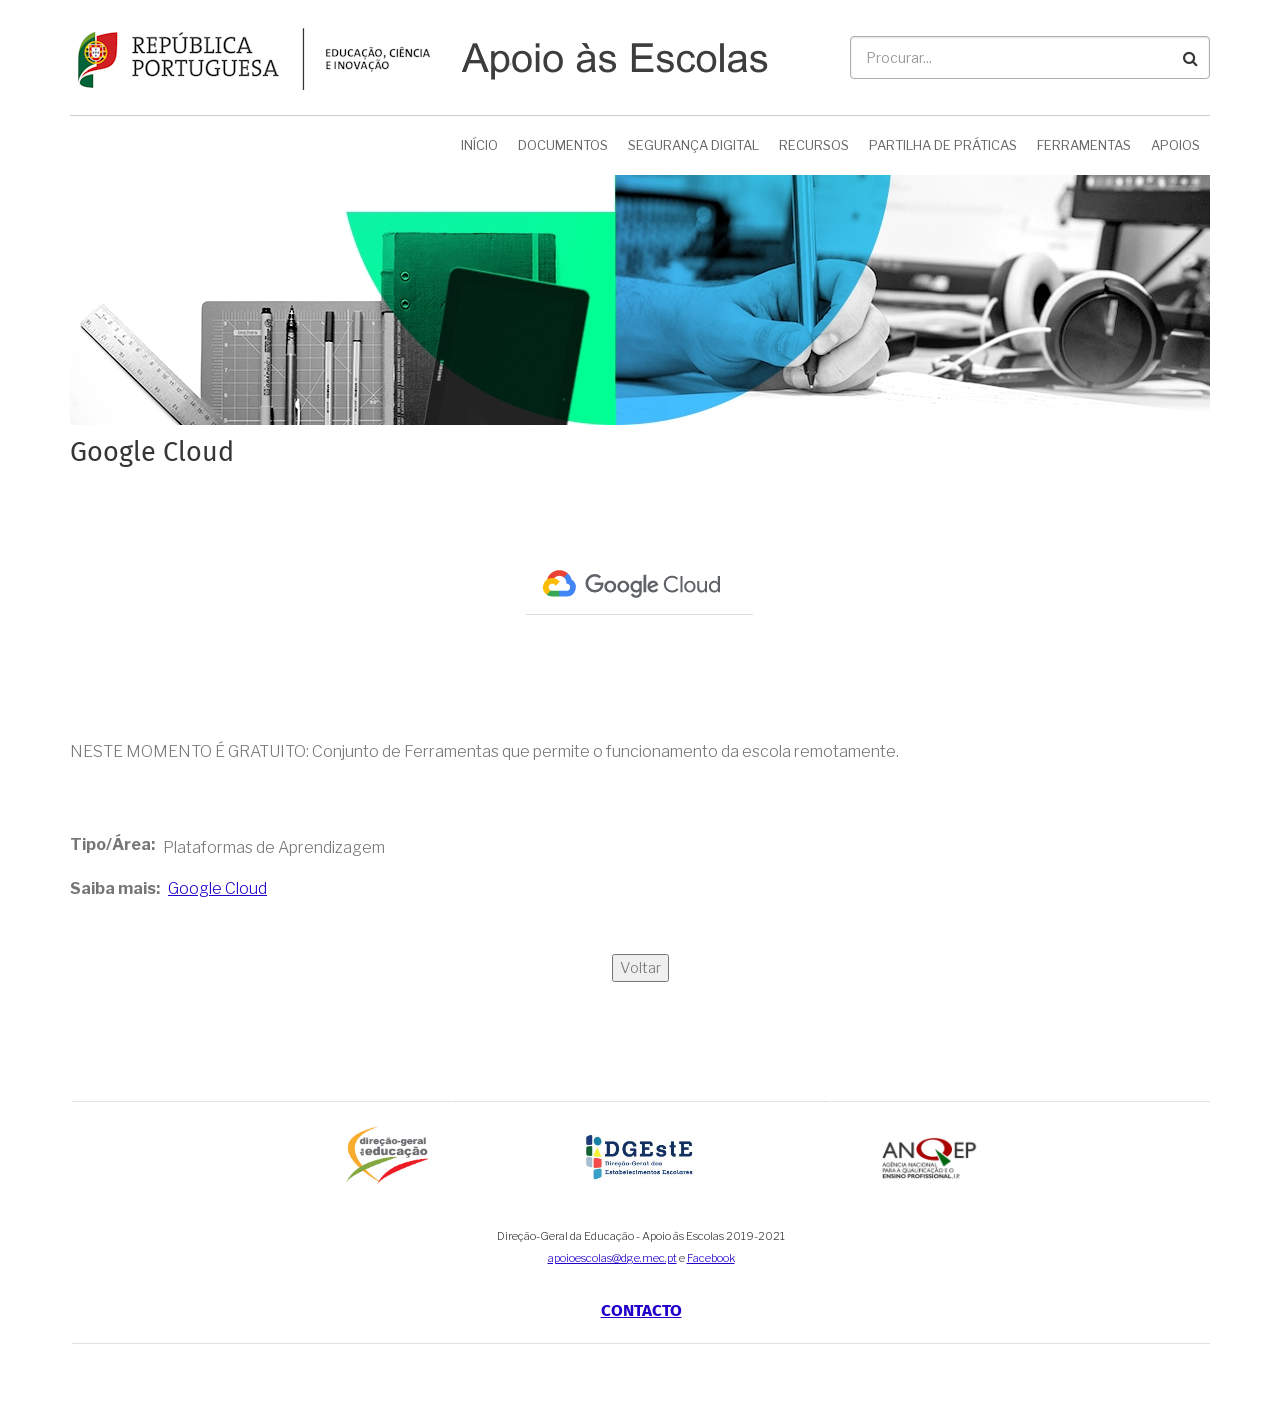 The width and height of the screenshot is (1280, 1421). I want to click on Google Cloud, so click(217, 888).